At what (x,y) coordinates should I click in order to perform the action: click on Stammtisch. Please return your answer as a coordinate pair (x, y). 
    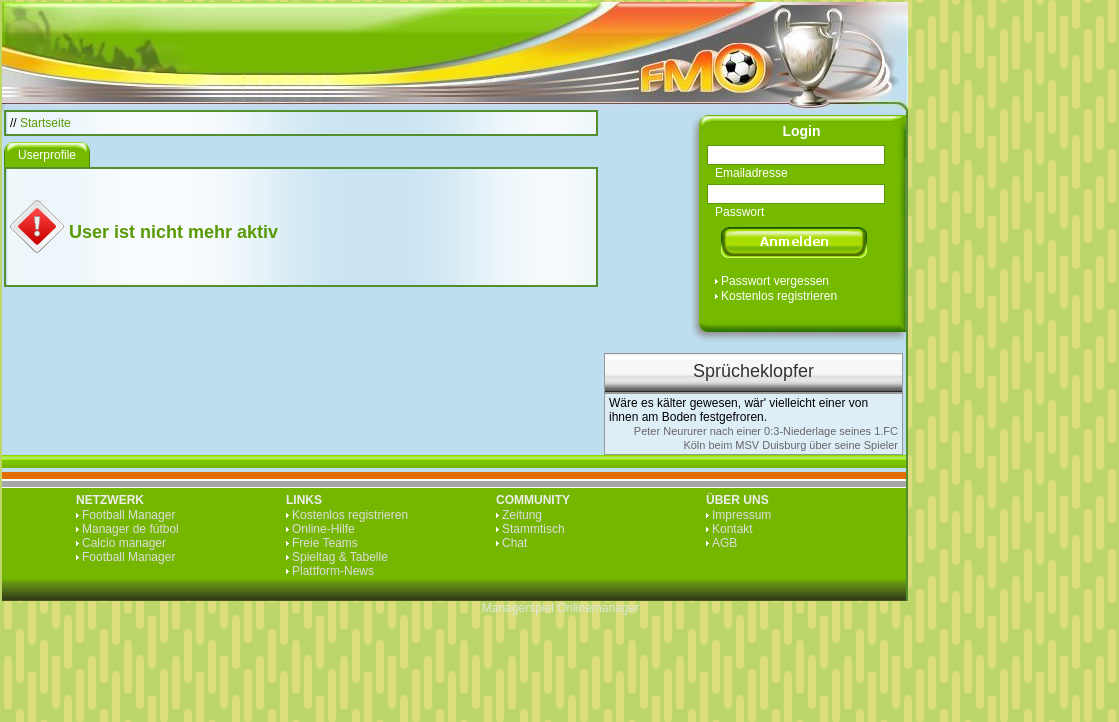
    Looking at the image, I should click on (533, 529).